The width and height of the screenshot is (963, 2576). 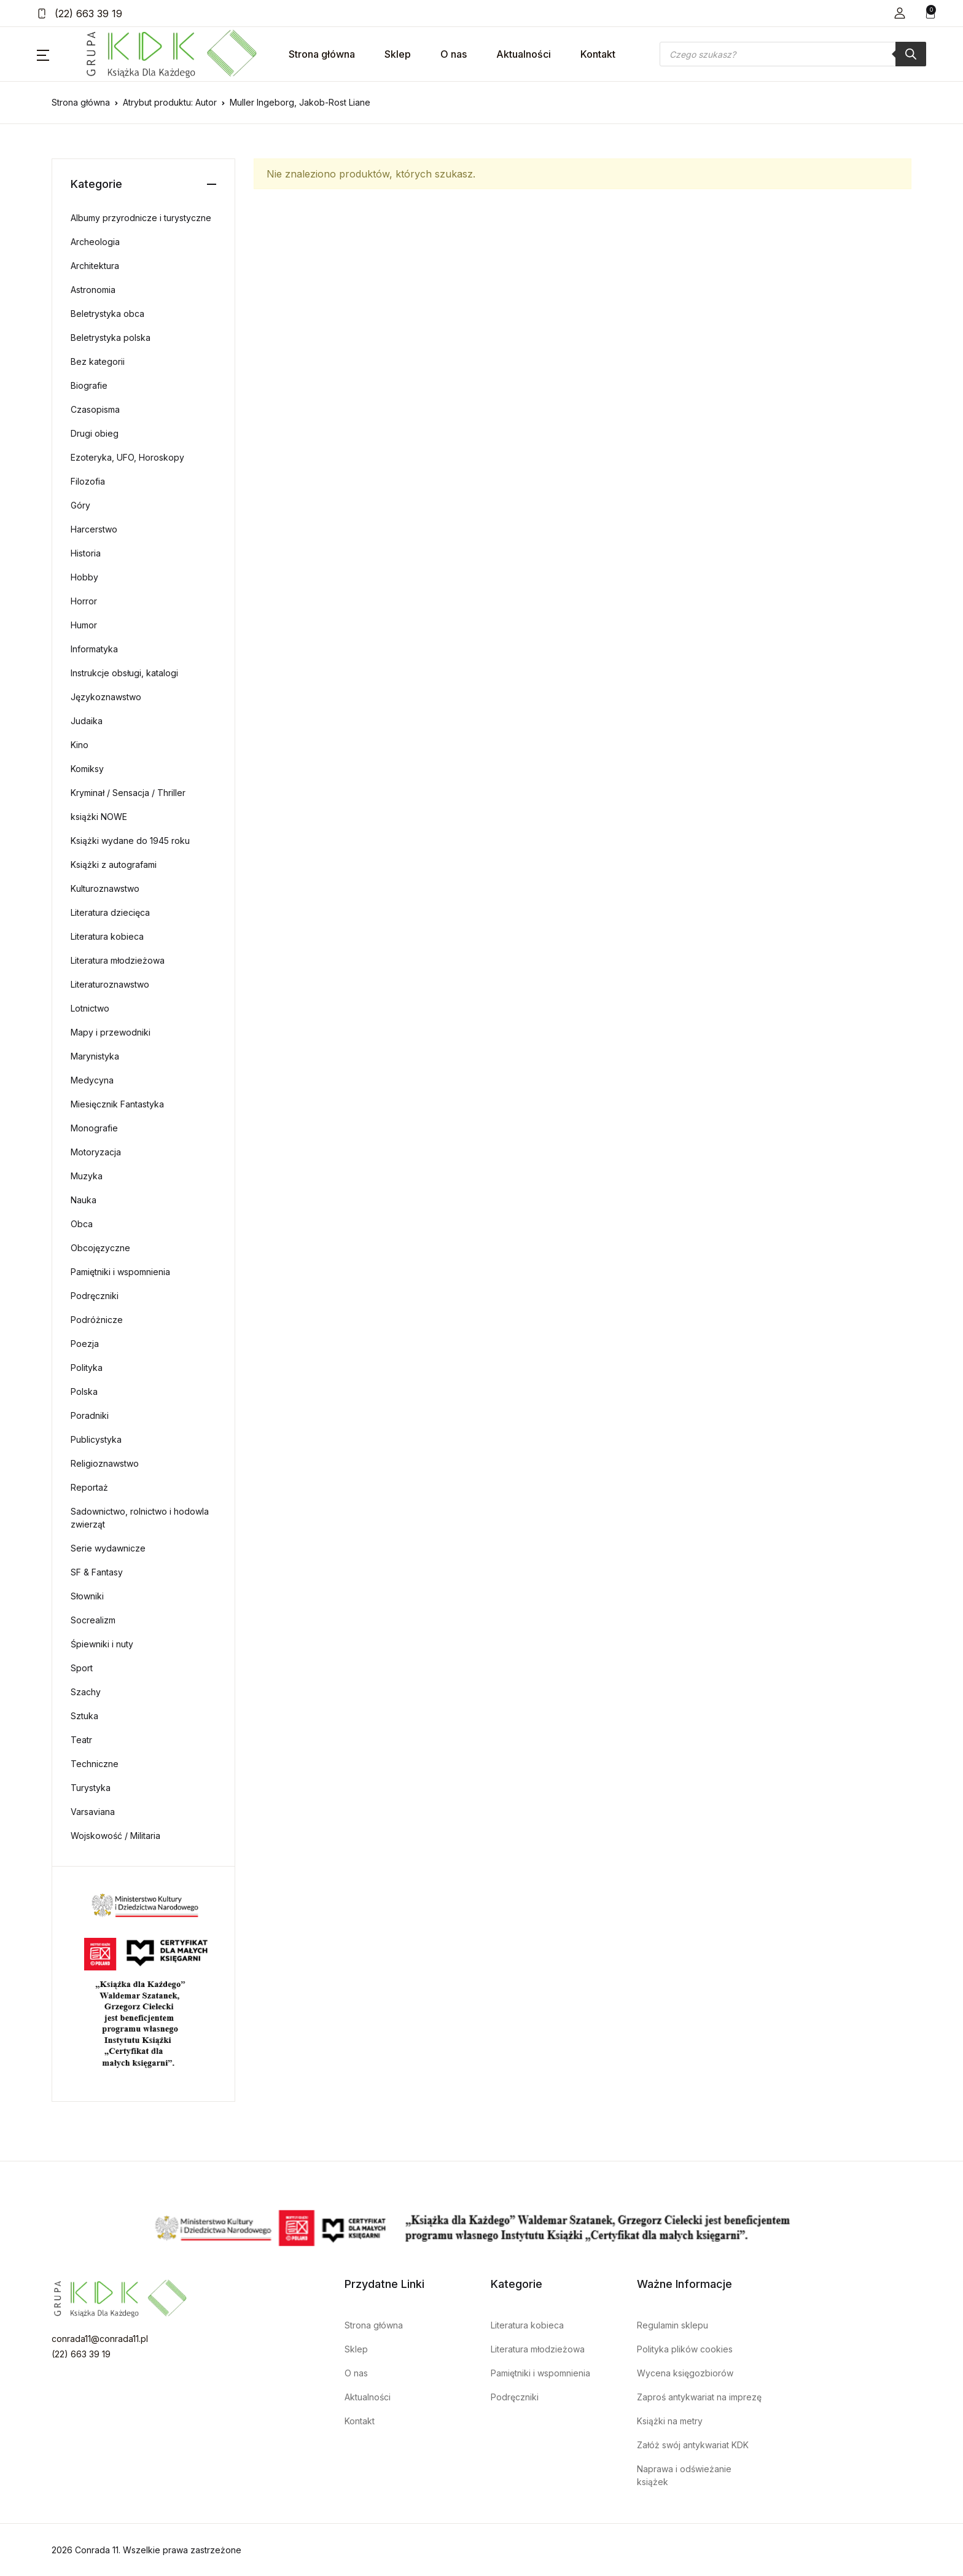 I want to click on Regulamin sklepu, so click(x=672, y=2325).